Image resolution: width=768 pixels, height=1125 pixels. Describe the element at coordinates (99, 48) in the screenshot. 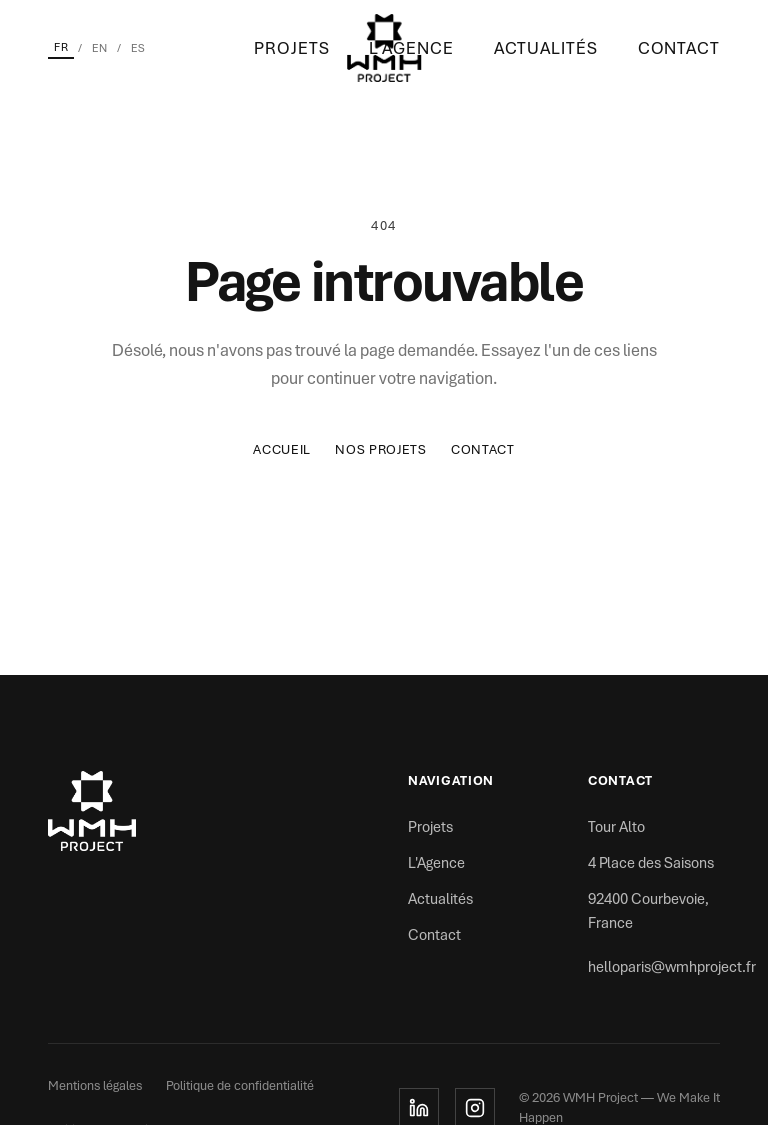

I see `EN [English]` at that location.